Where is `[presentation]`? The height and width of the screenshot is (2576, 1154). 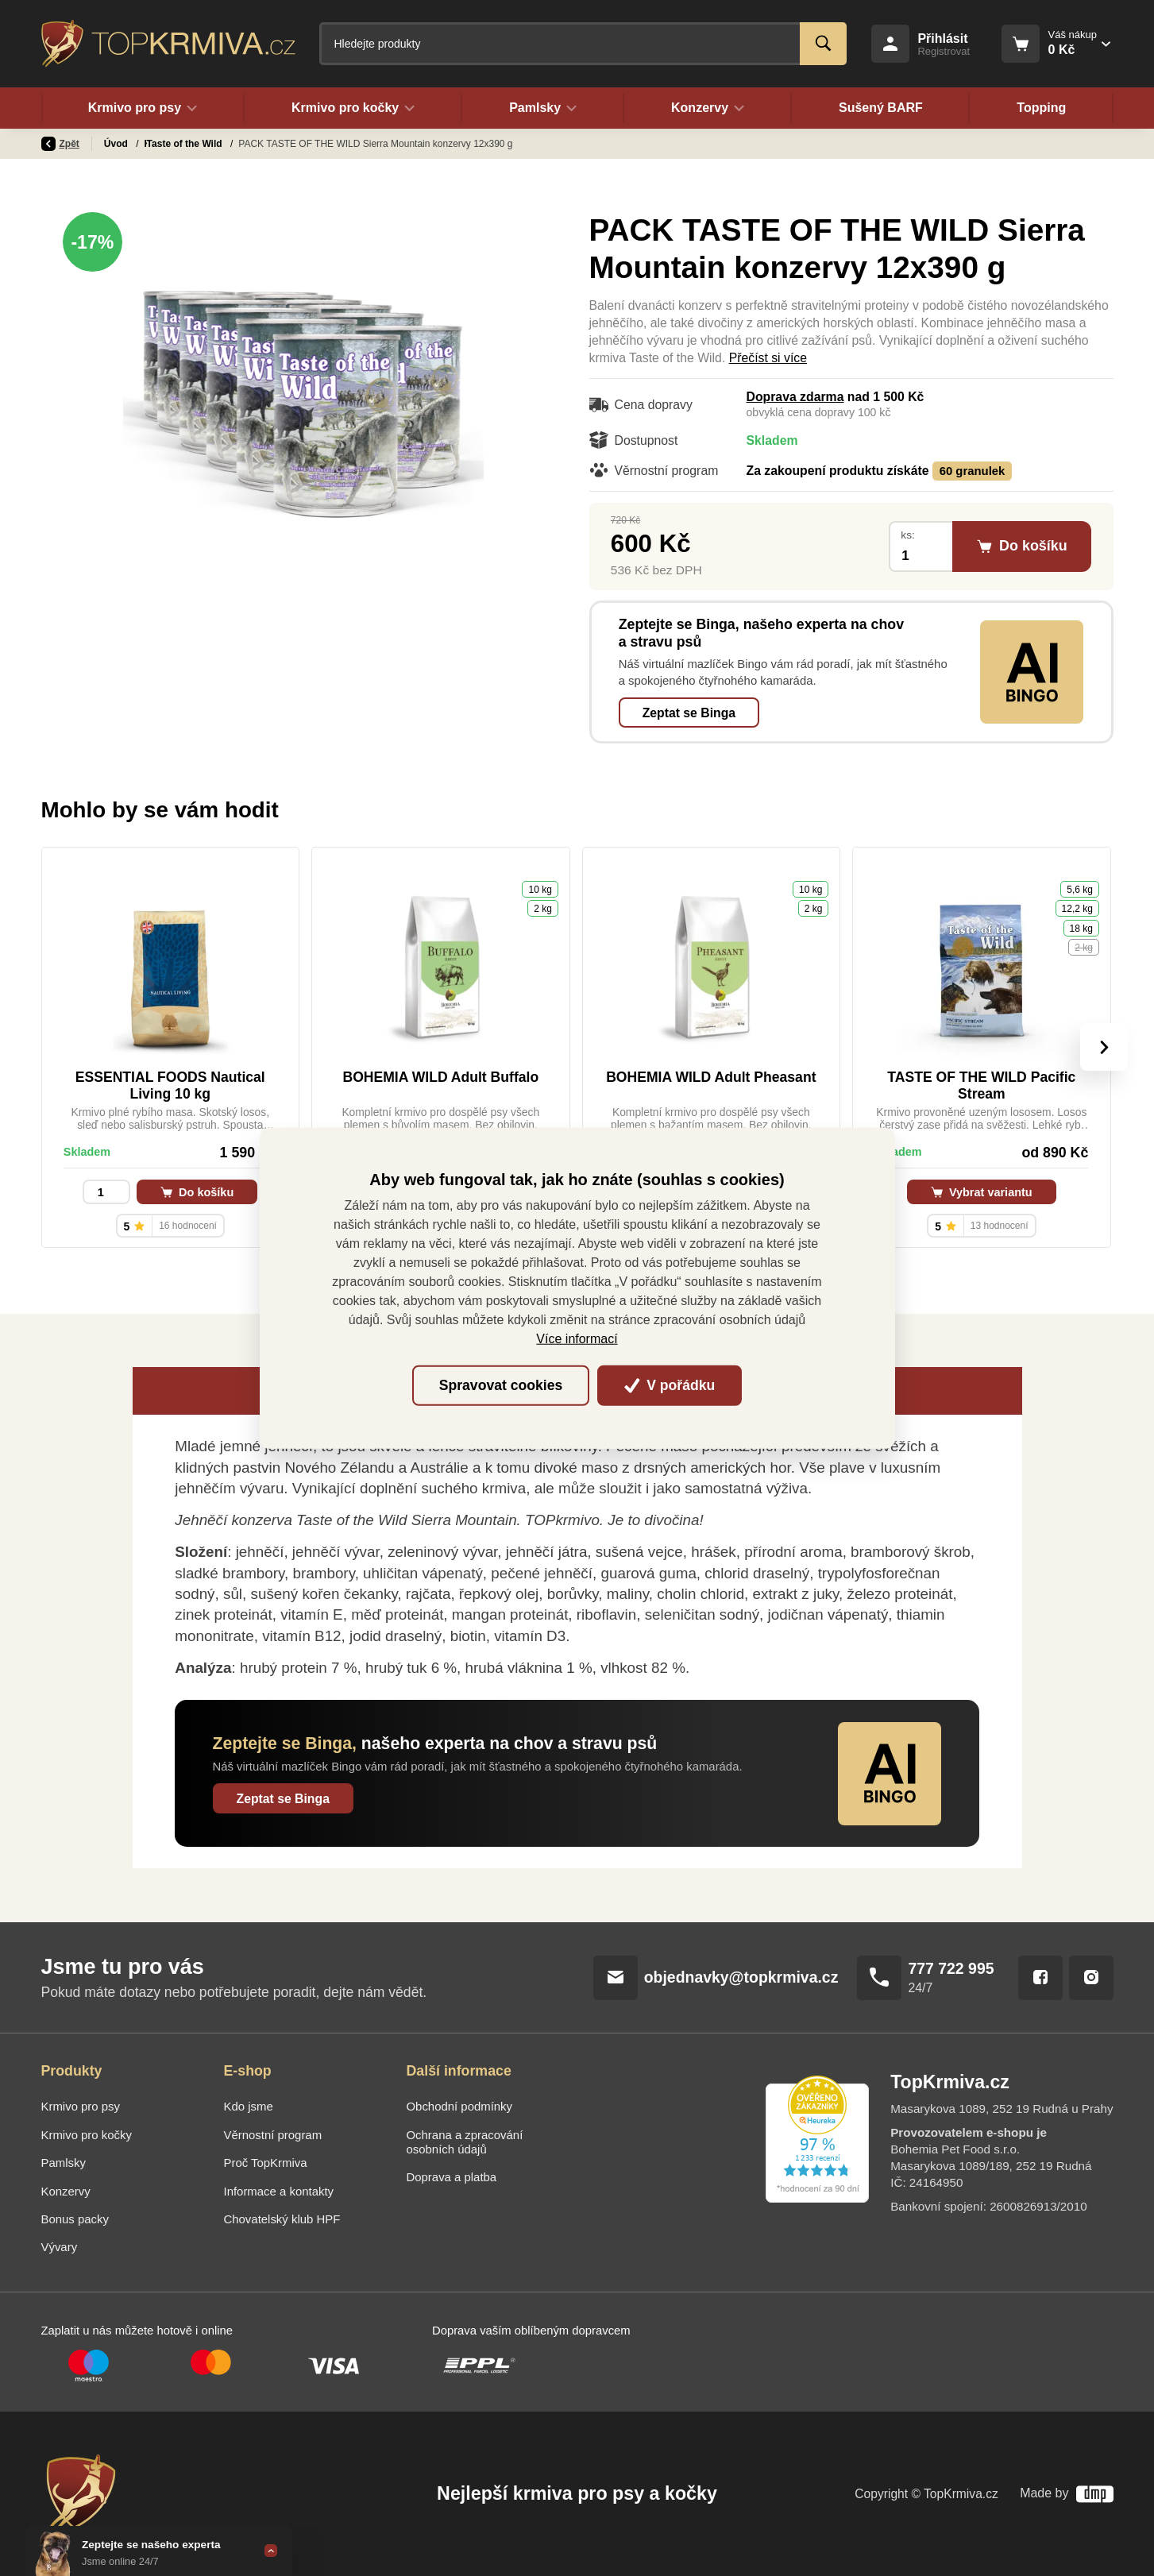
[presentation] is located at coordinates (1103, 1047).